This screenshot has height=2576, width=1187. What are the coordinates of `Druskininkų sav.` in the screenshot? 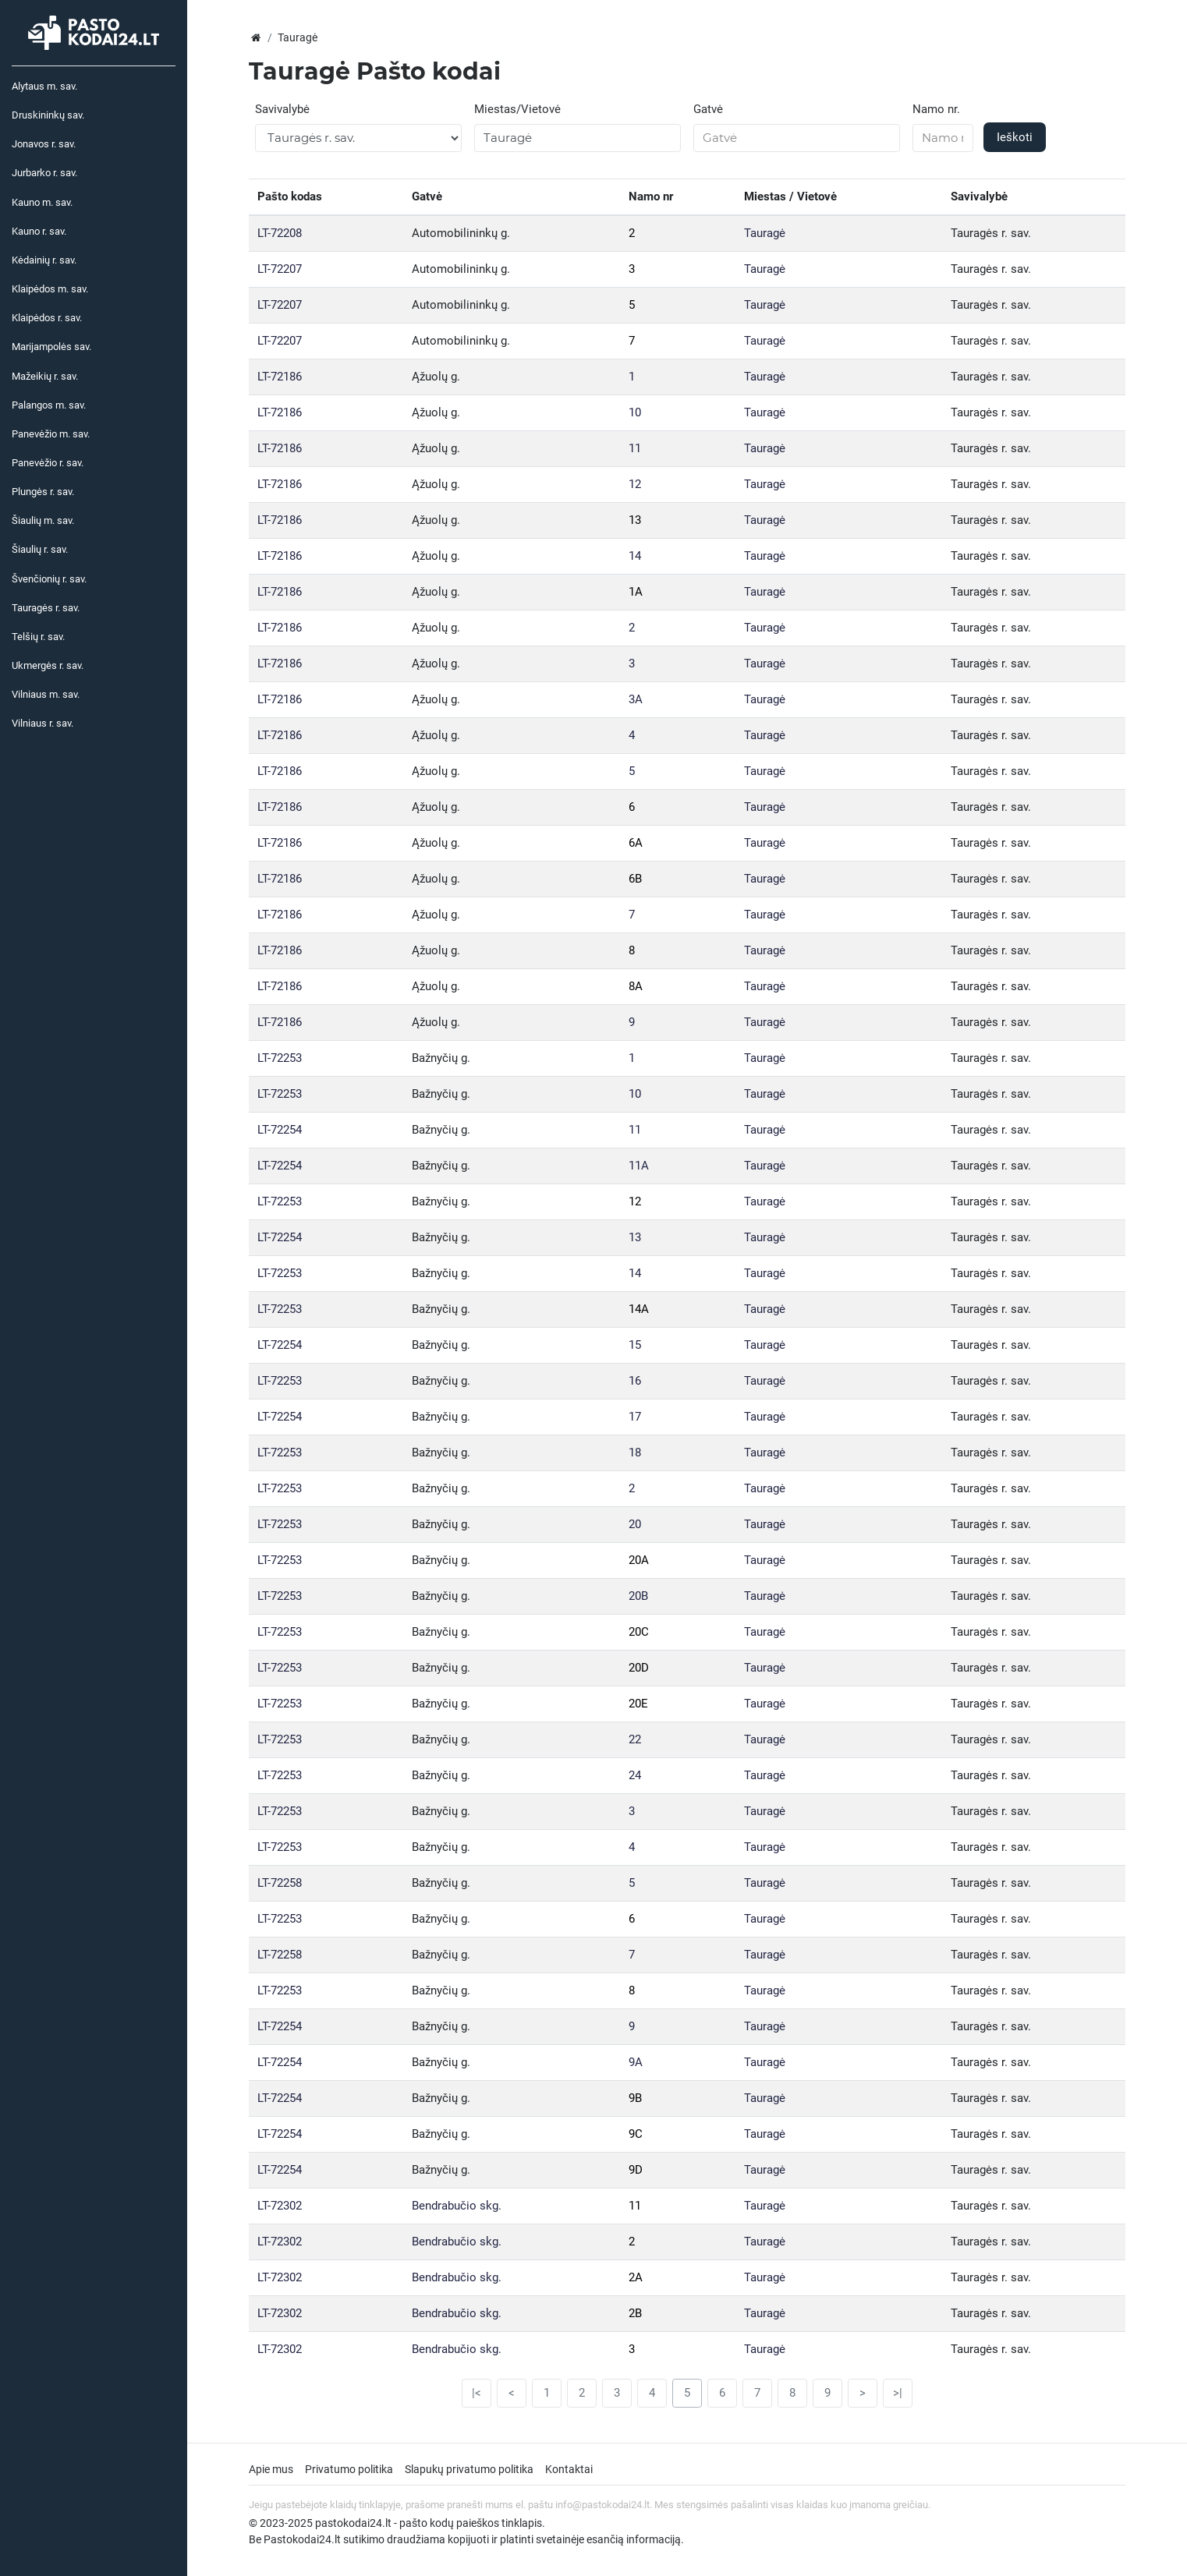 It's located at (48, 115).